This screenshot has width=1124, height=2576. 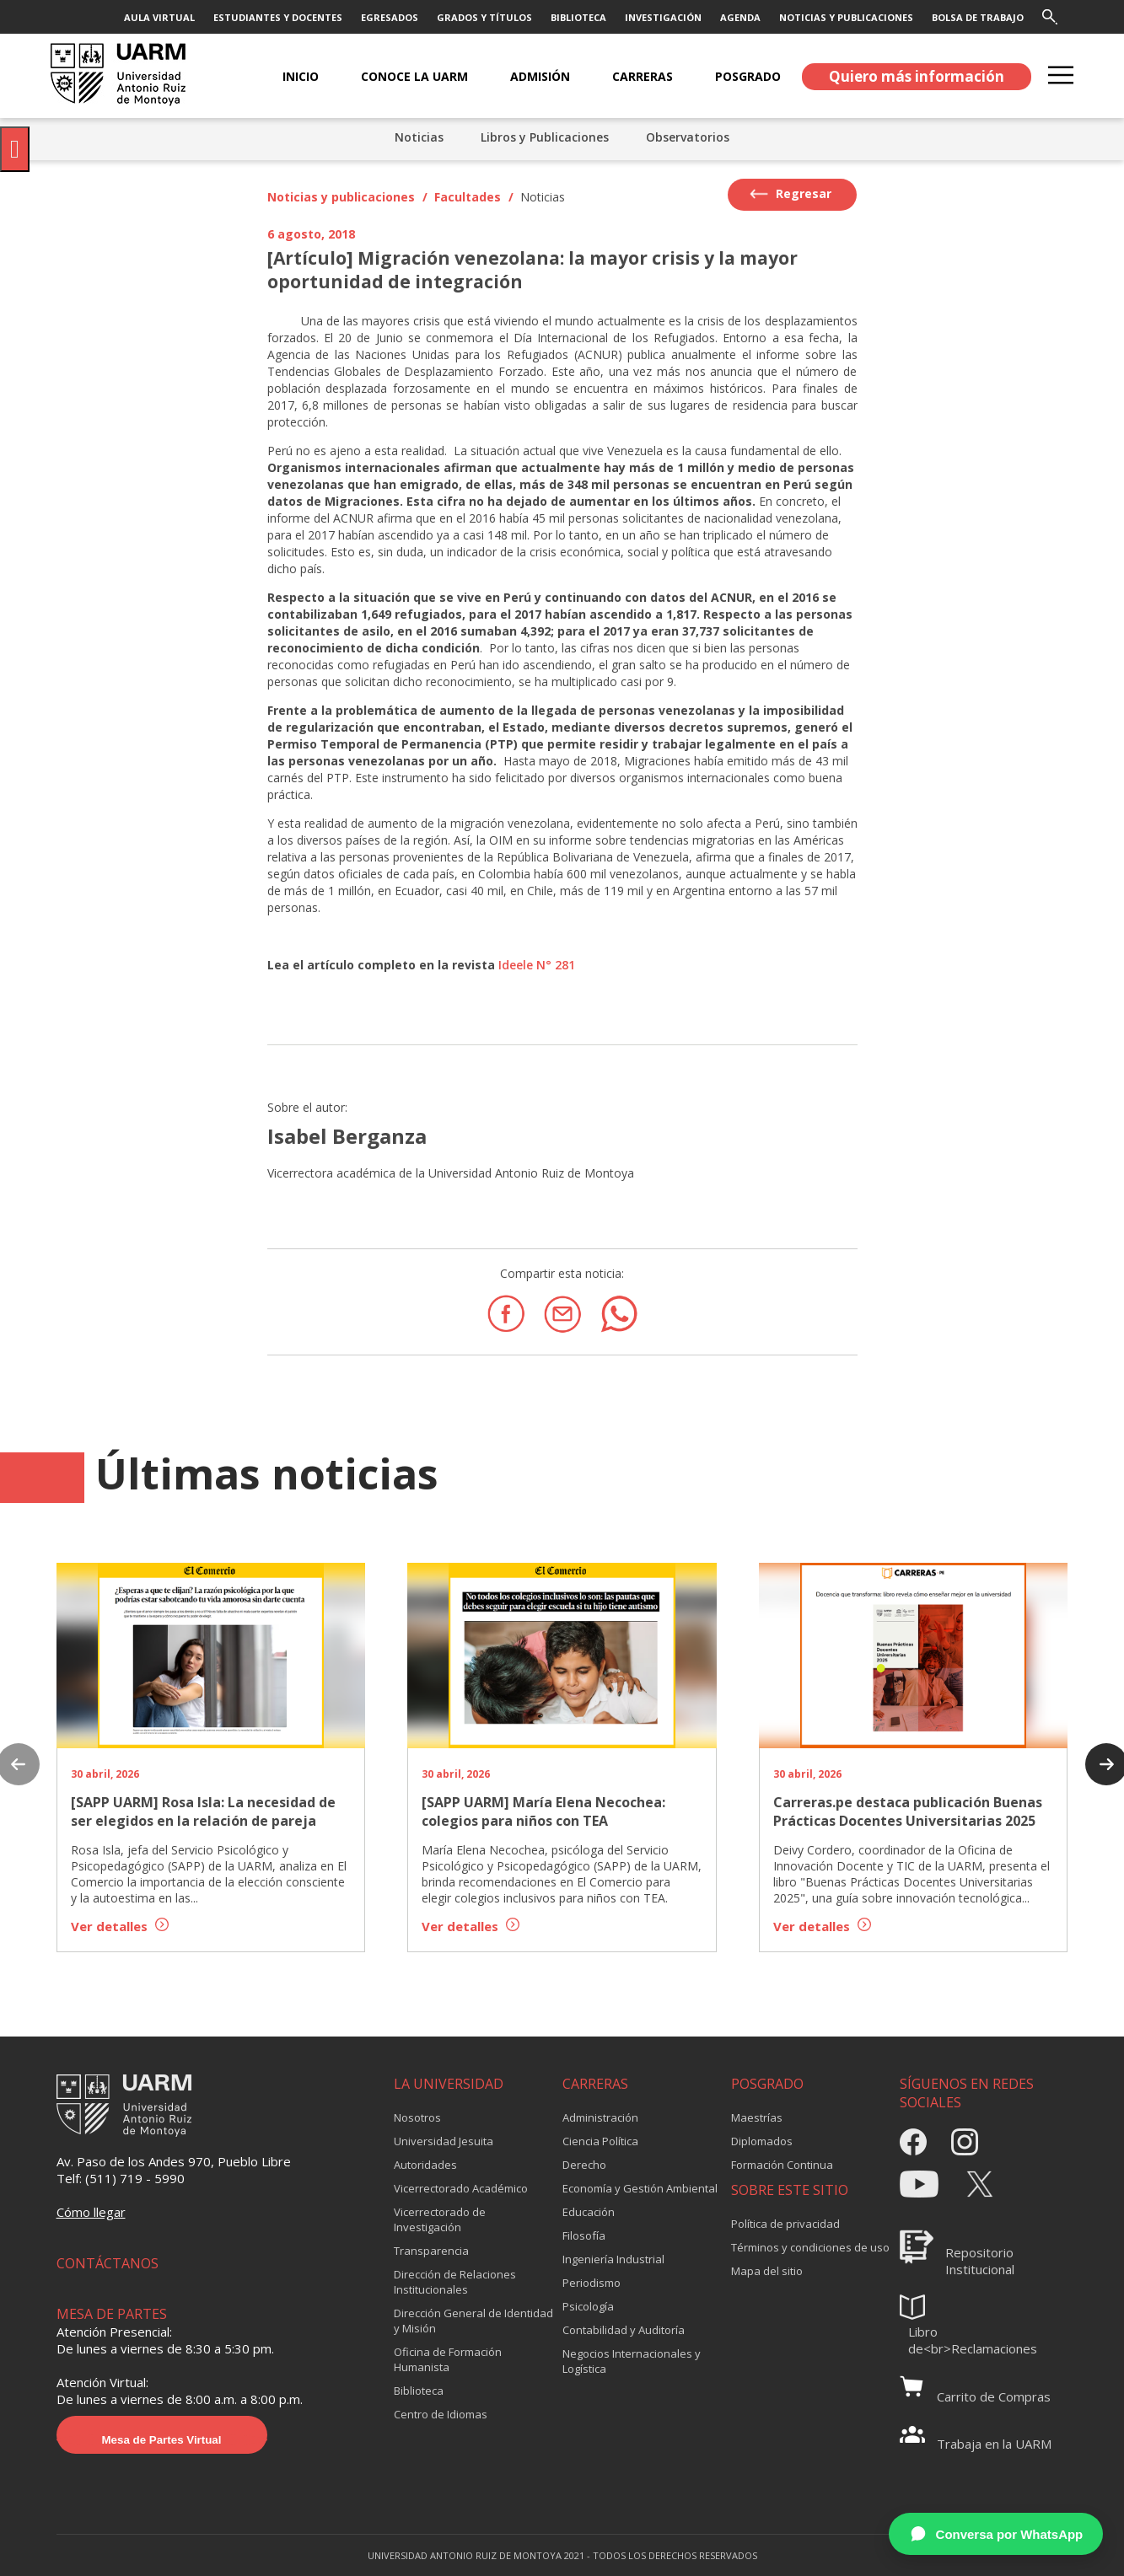 What do you see at coordinates (440, 2219) in the screenshot?
I see `Vicerrectorado de Investigación` at bounding box center [440, 2219].